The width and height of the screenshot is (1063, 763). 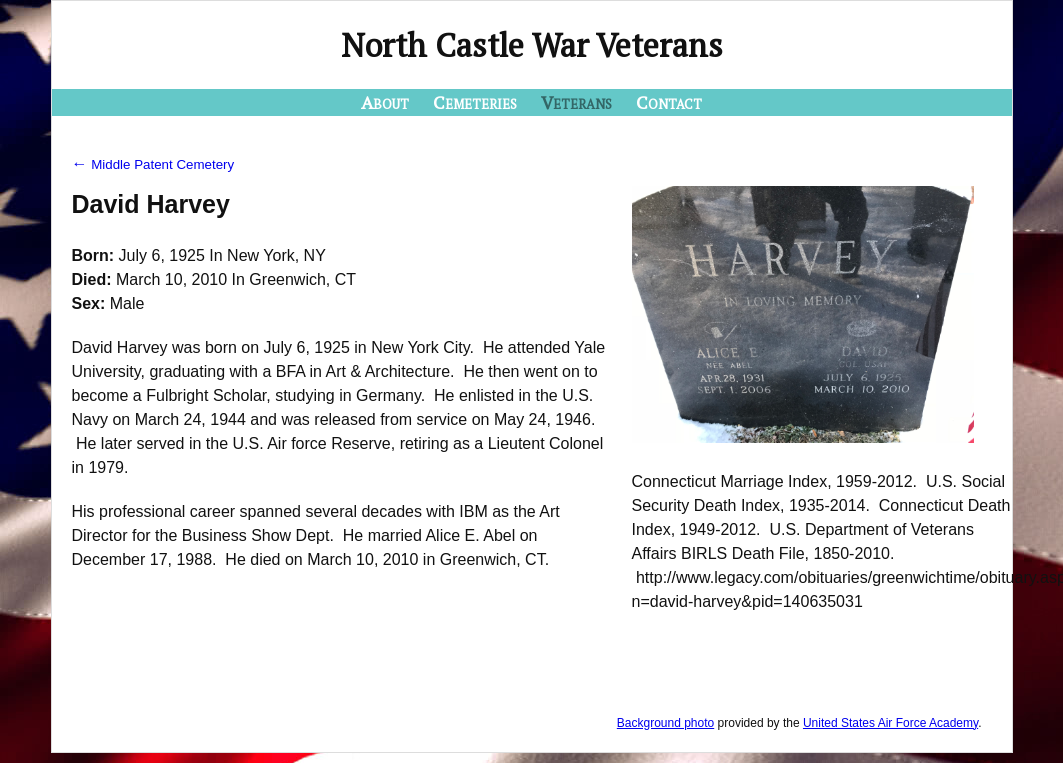 What do you see at coordinates (385, 102) in the screenshot?
I see `About` at bounding box center [385, 102].